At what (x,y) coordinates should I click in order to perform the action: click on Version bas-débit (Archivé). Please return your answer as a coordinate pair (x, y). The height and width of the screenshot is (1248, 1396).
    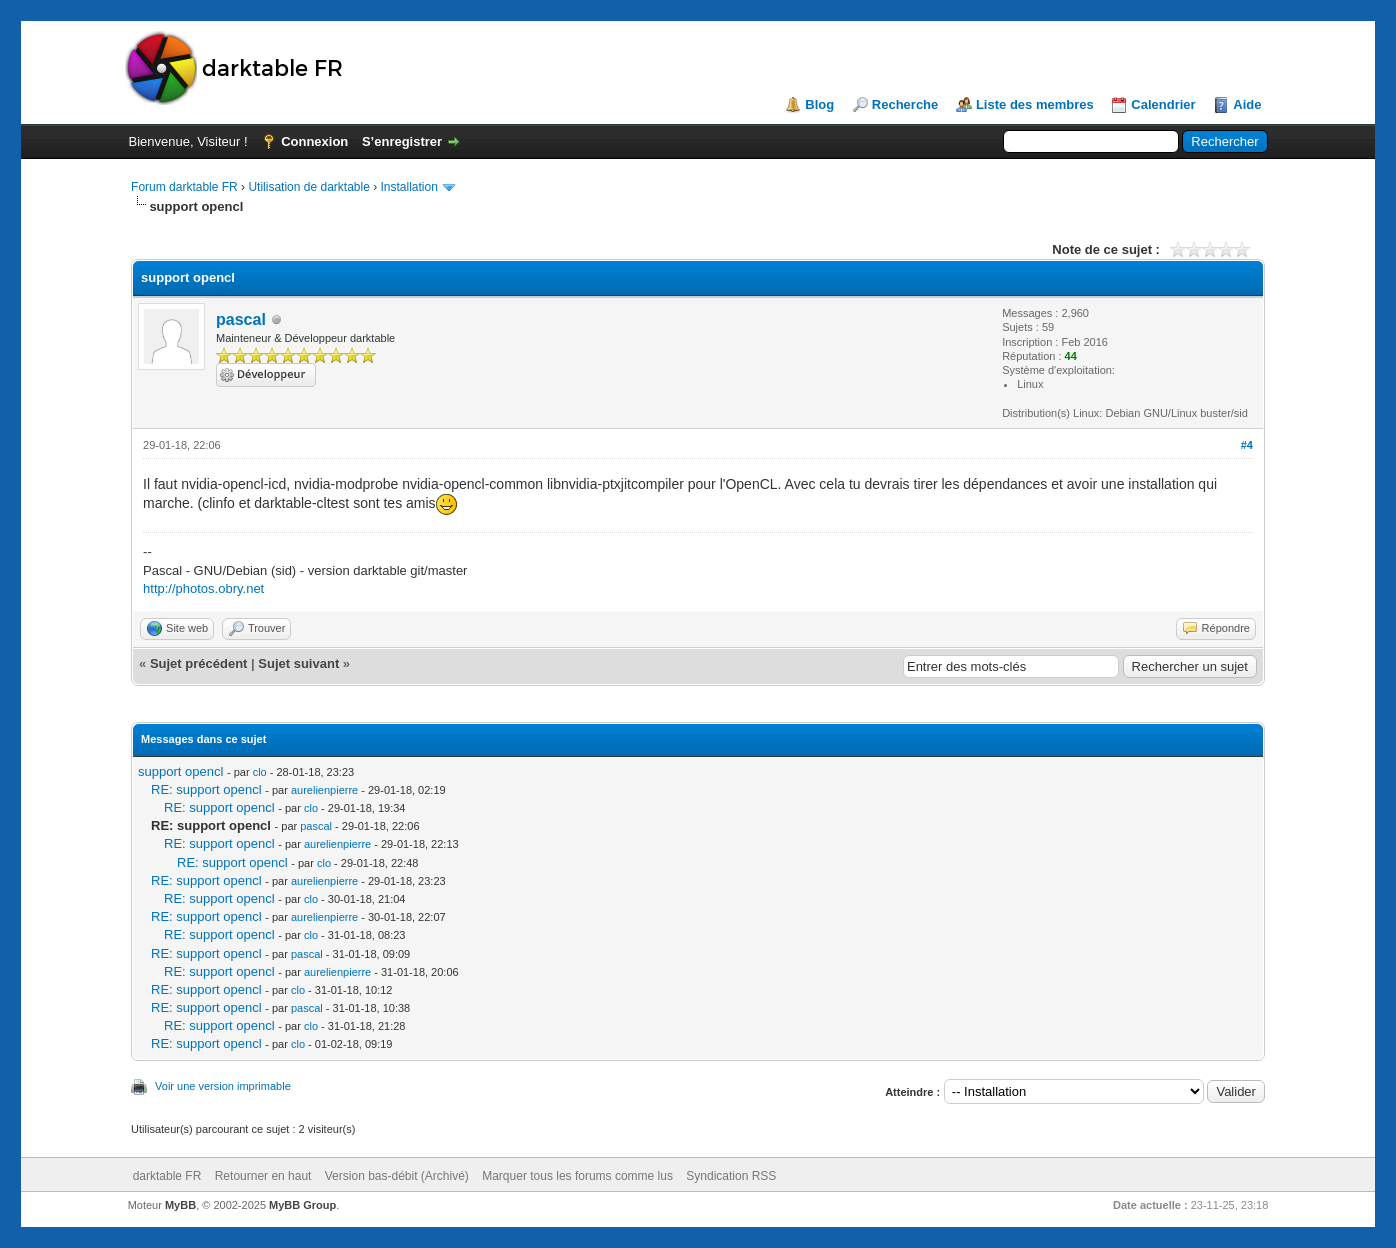
    Looking at the image, I should click on (397, 1176).